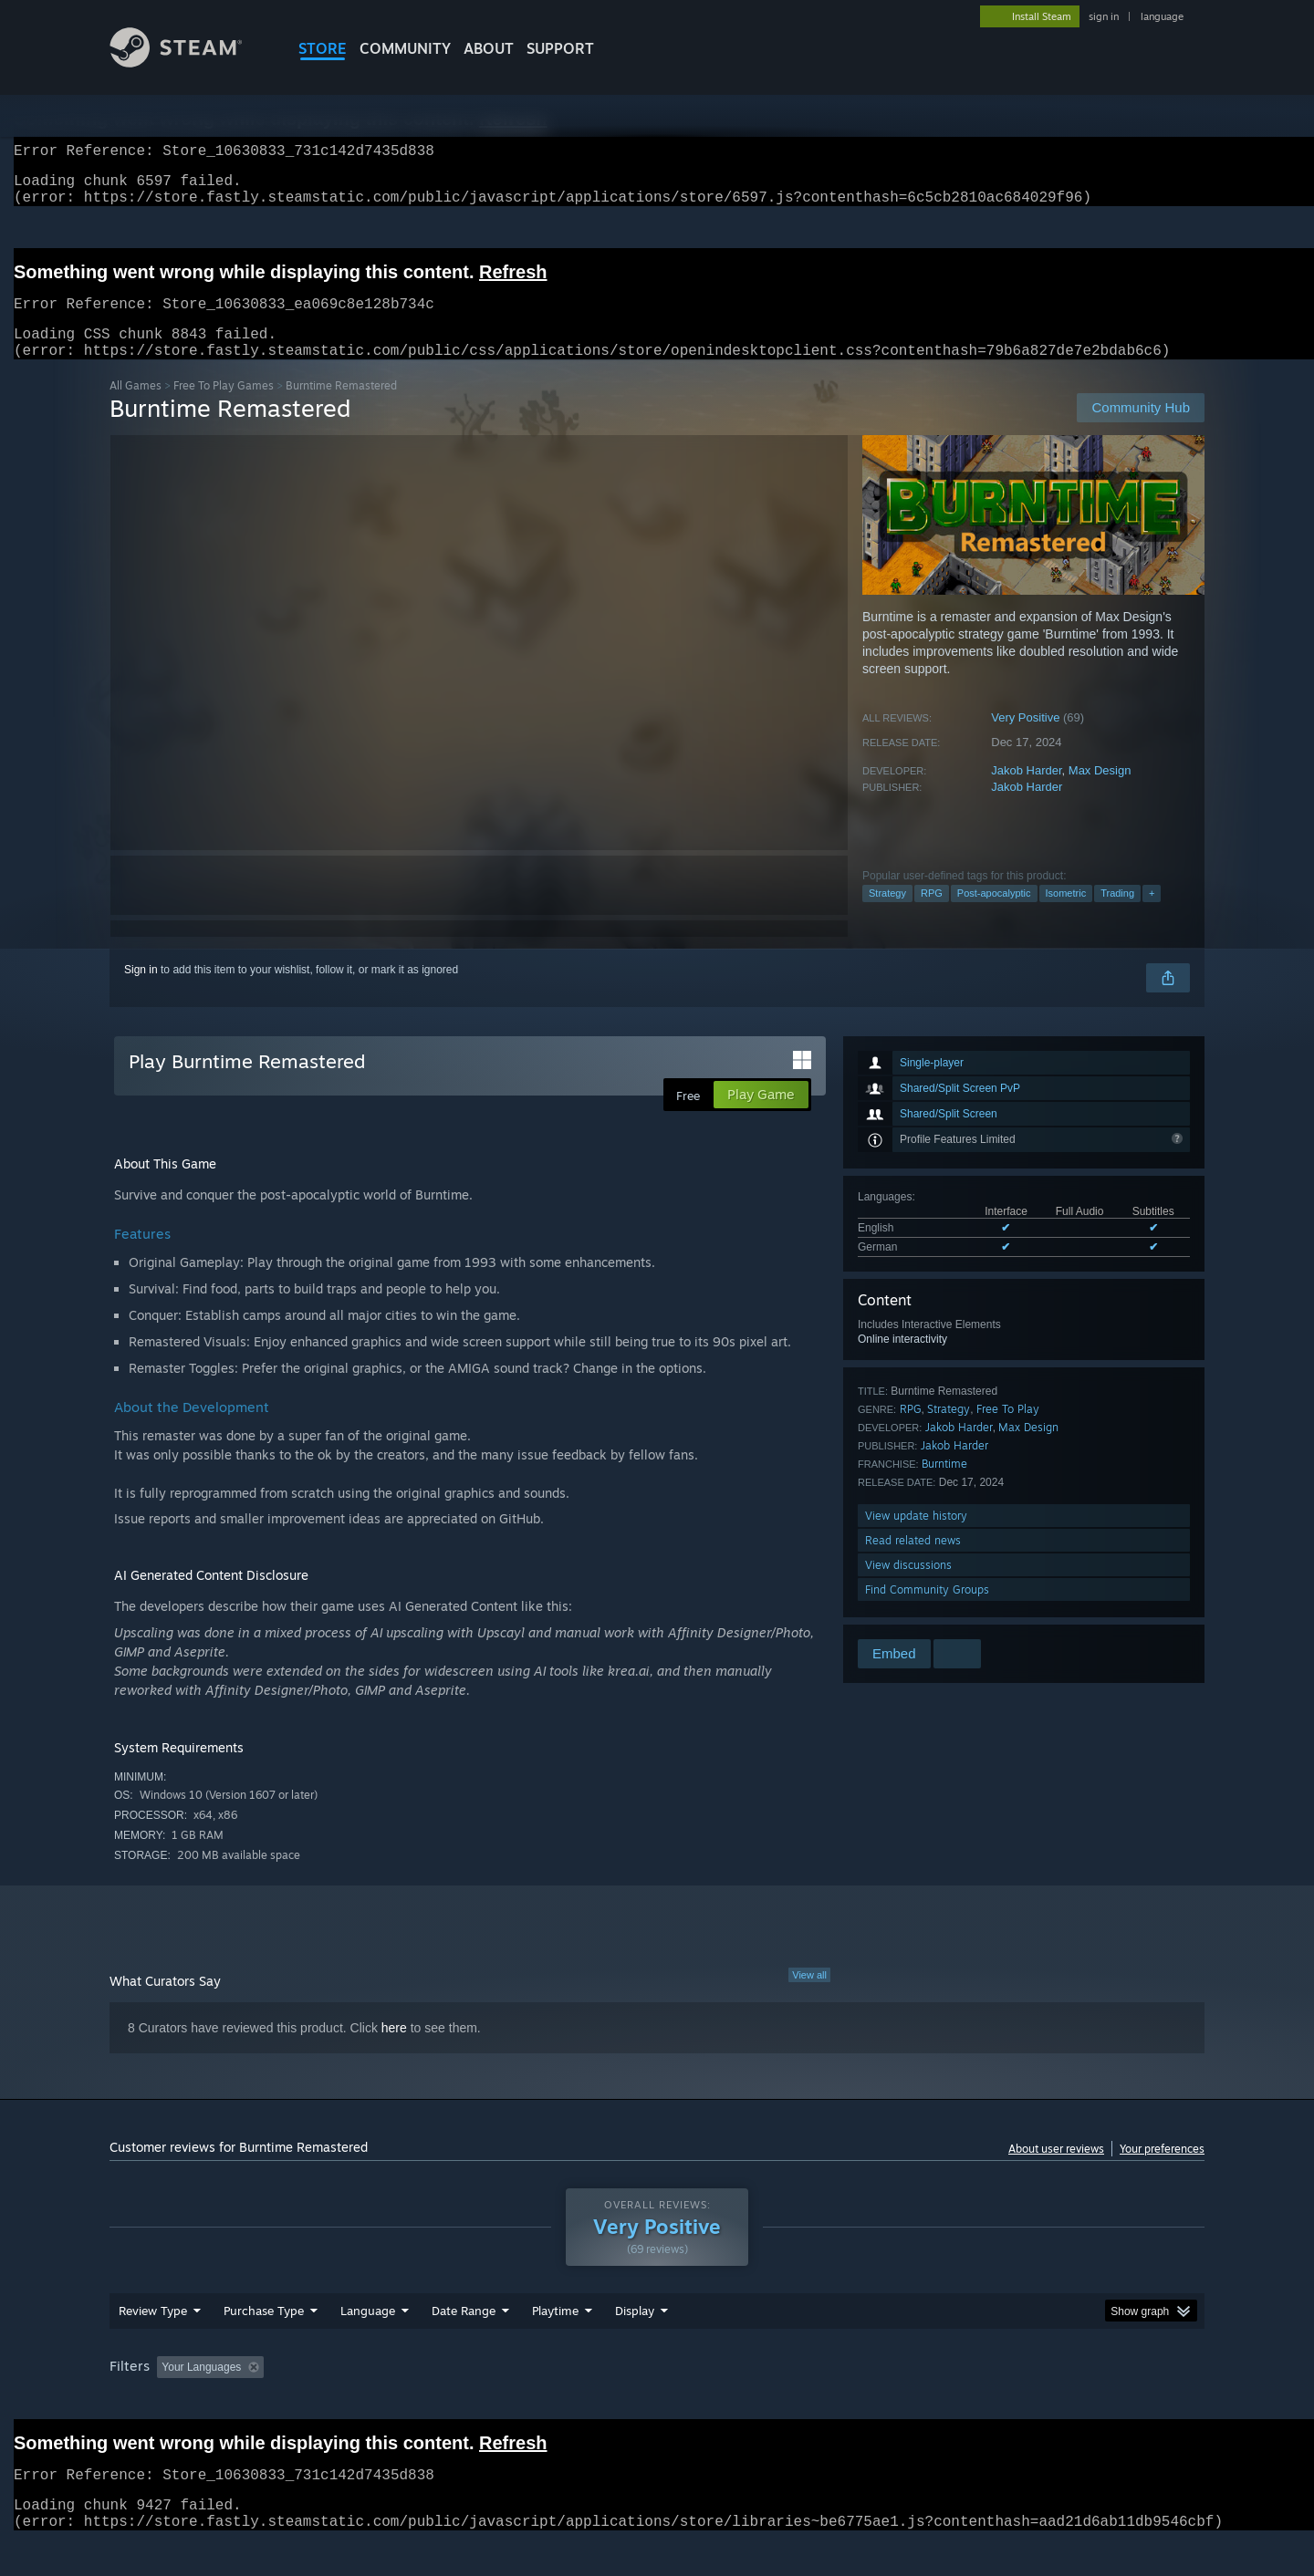 Image resolution: width=1314 pixels, height=2576 pixels. I want to click on Display, so click(634, 2345).